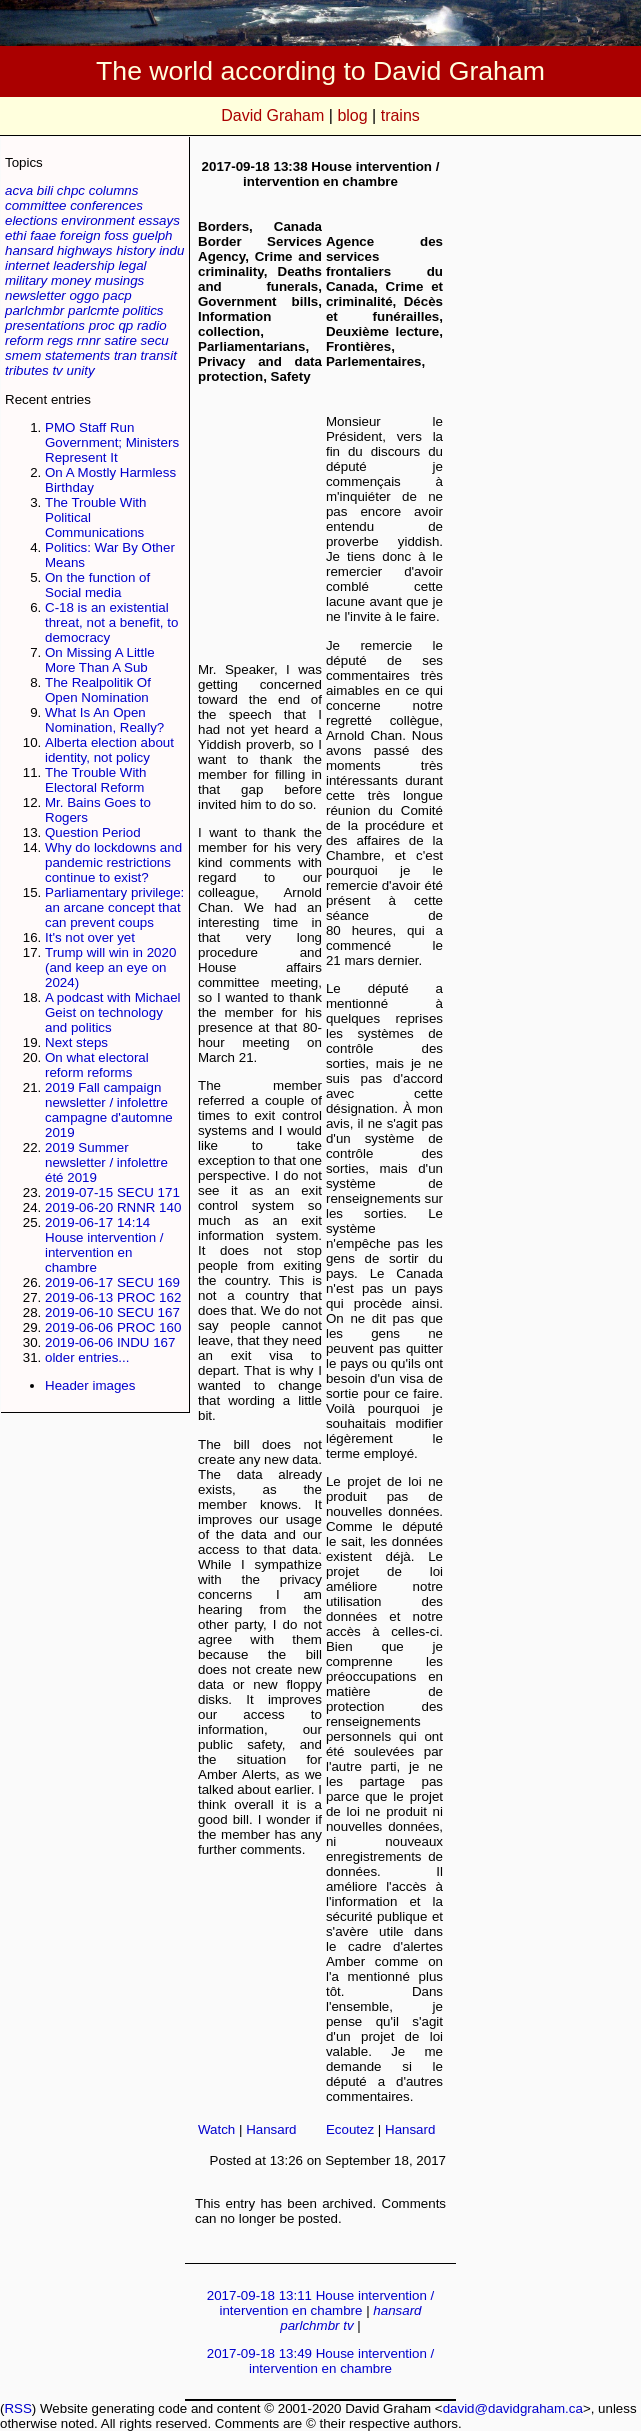 Image resolution: width=641 pixels, height=2431 pixels. I want to click on environment, so click(97, 220).